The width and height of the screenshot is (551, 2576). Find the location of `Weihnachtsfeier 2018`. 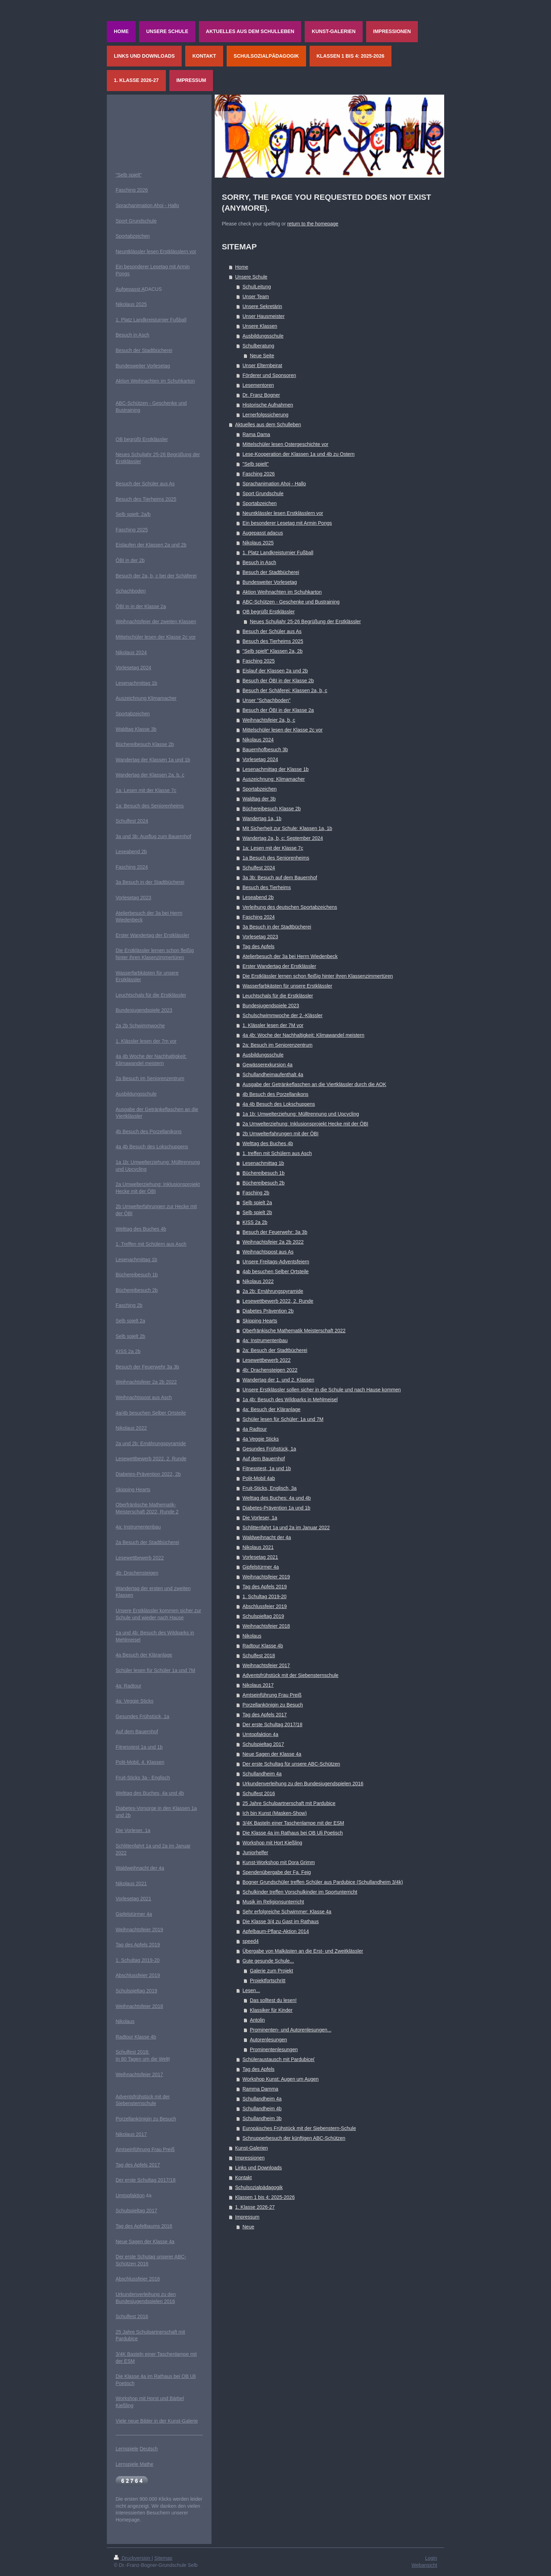

Weihnachtsfeier 2018 is located at coordinates (266, 1626).